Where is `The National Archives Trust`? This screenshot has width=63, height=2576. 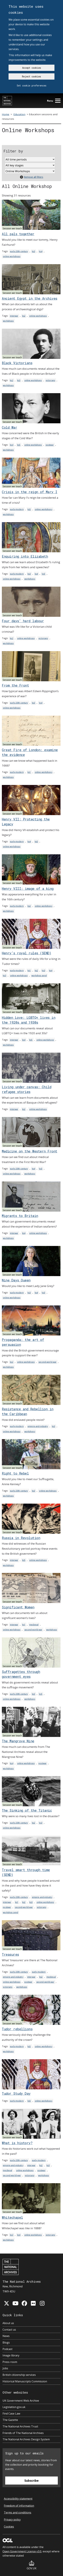 The National Archives Trust is located at coordinates (20, 2426).